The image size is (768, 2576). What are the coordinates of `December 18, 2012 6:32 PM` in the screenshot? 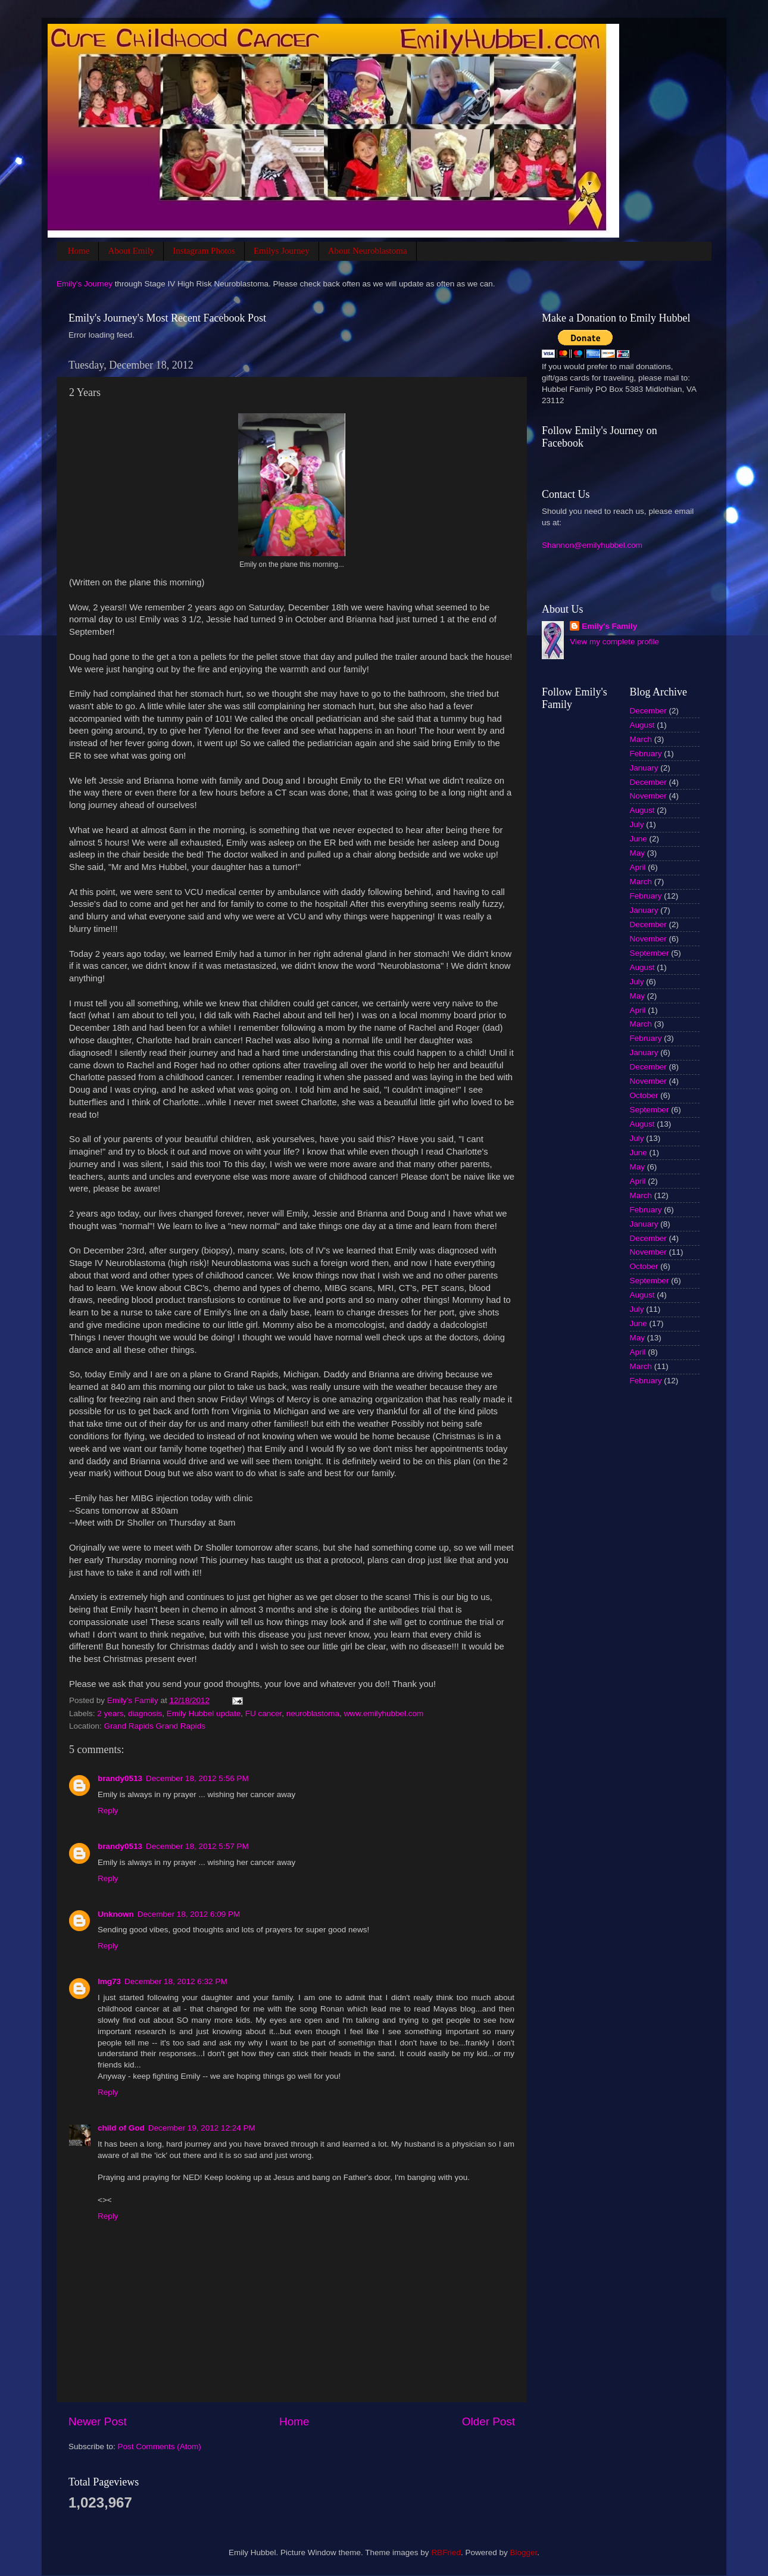 It's located at (175, 1981).